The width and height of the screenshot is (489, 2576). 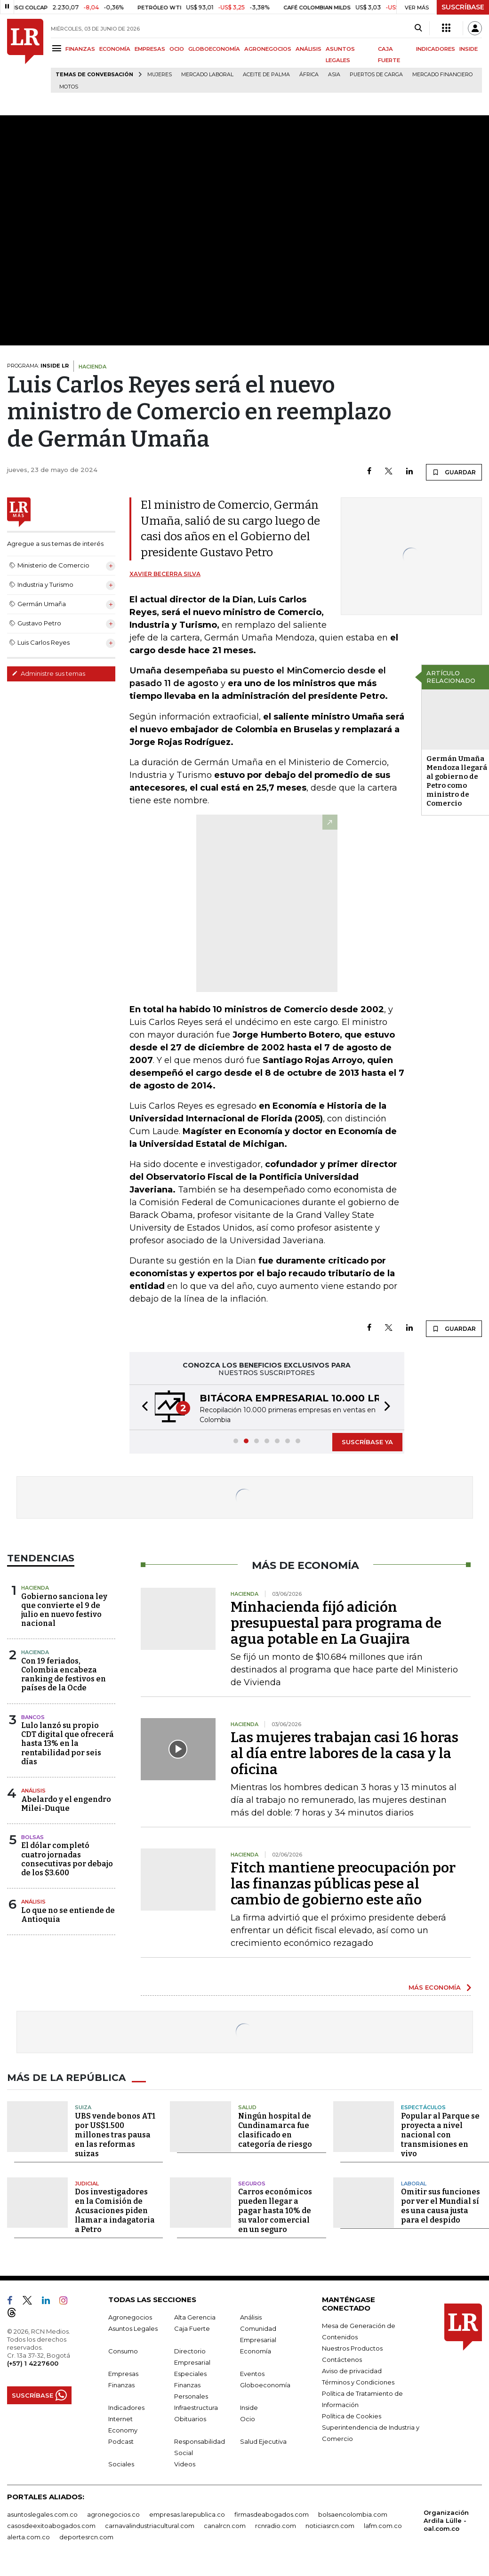 I want to click on Dos investigadores en la Comisión de Acusaciones piden llamar a indagatoria a Petro, so click(x=115, y=2210).